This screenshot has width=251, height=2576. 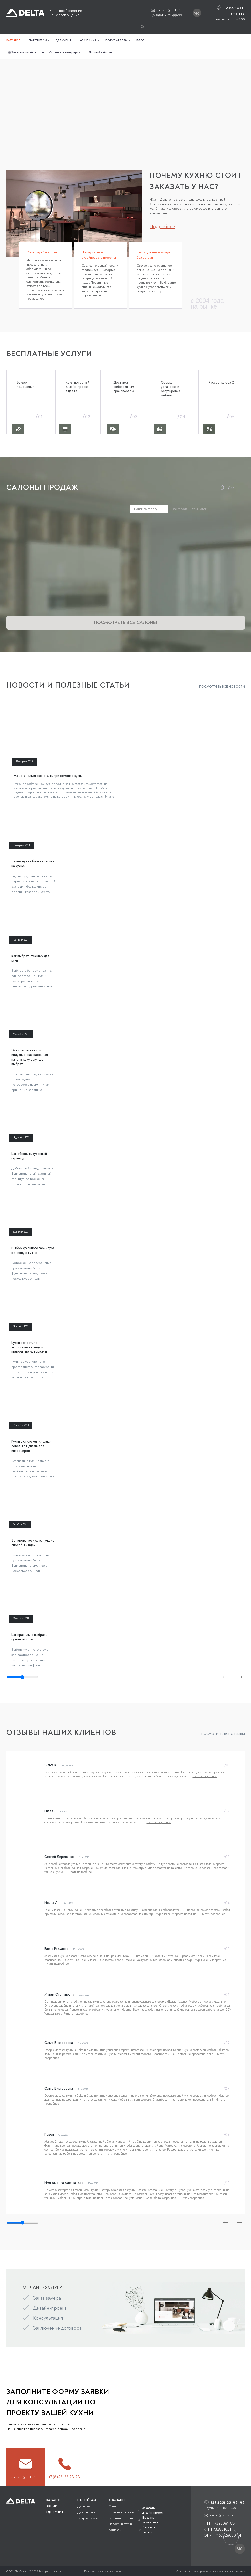 I want to click on Зонирование кухни: лучшие способы и идеи, so click(x=32, y=1542).